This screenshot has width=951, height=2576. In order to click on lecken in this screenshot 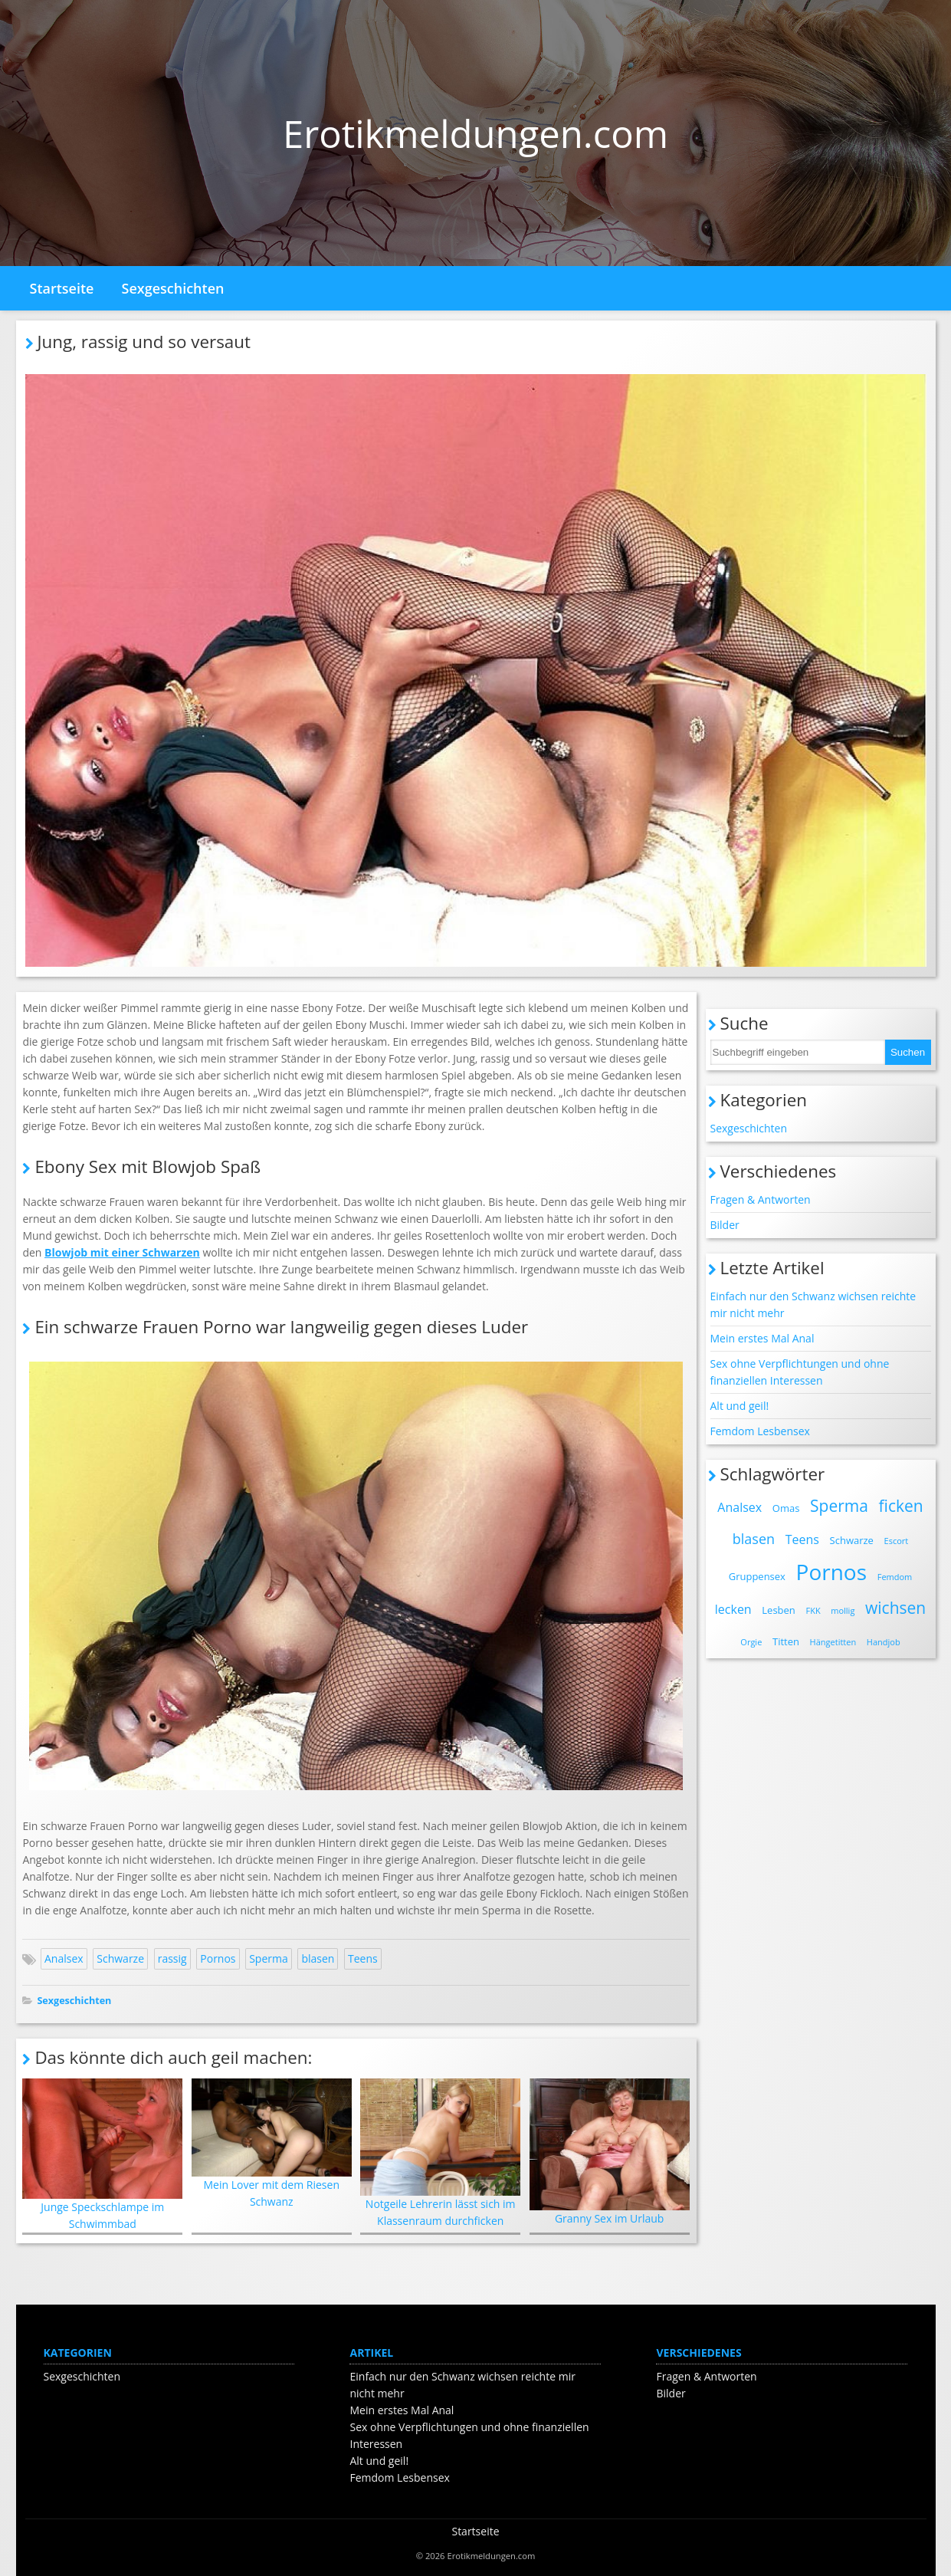, I will do `click(733, 1609)`.